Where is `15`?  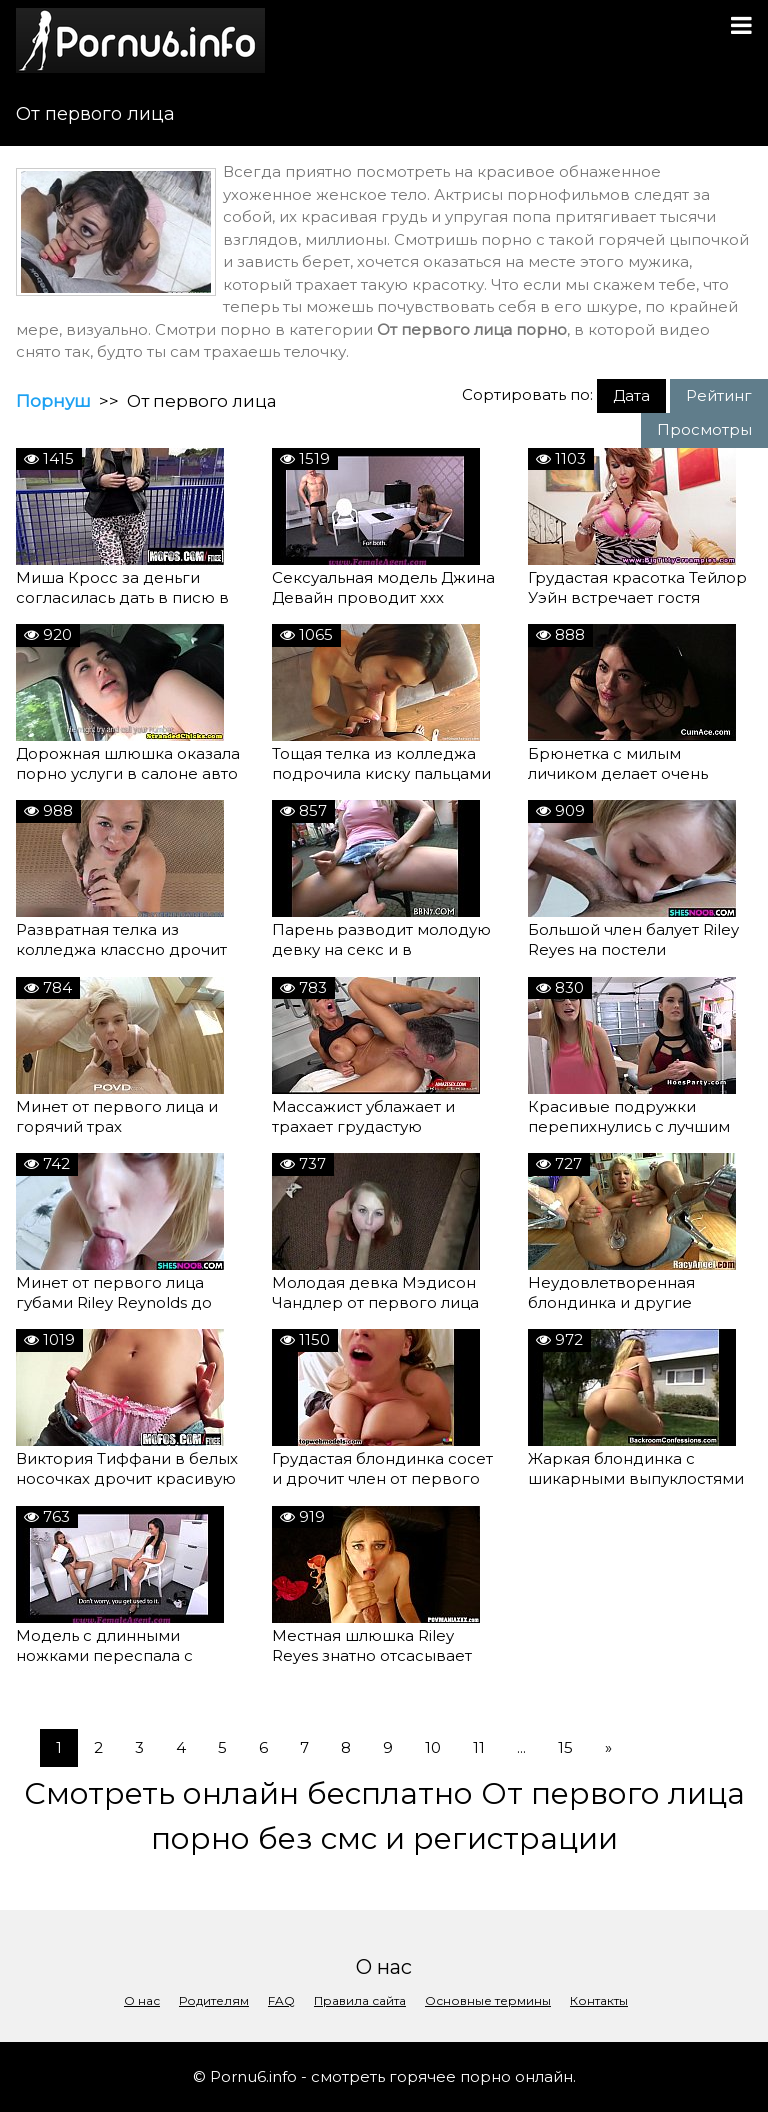 15 is located at coordinates (565, 1747).